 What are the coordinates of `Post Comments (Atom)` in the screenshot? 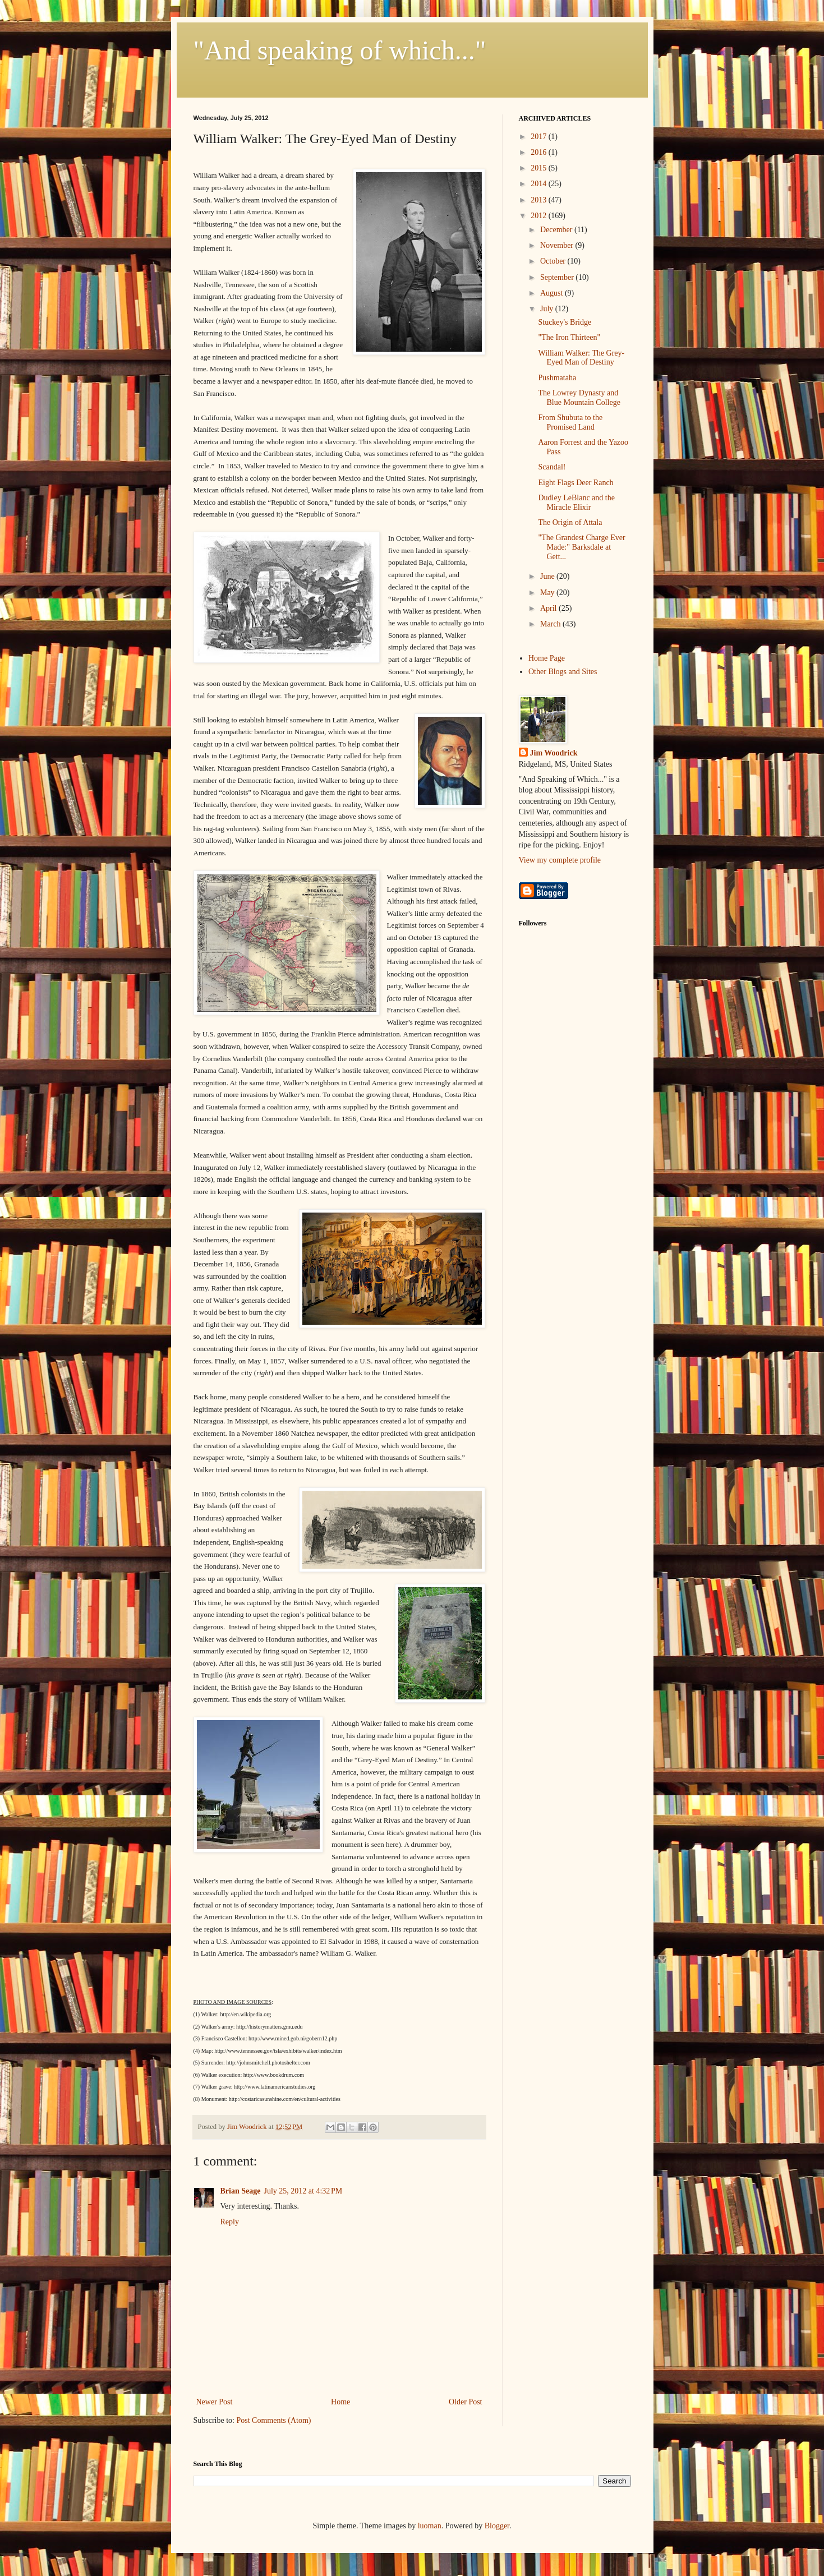 It's located at (274, 2420).